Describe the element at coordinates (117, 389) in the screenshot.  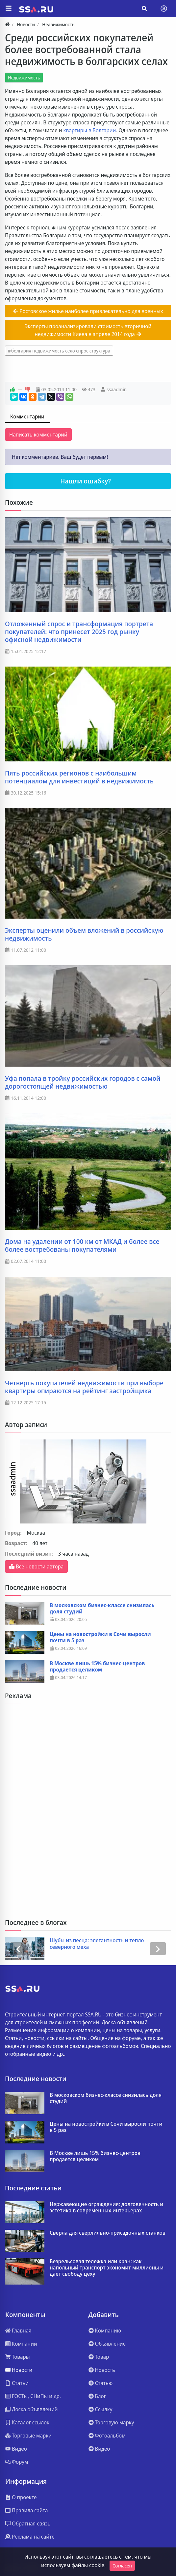
I see `ssaadmin` at that location.